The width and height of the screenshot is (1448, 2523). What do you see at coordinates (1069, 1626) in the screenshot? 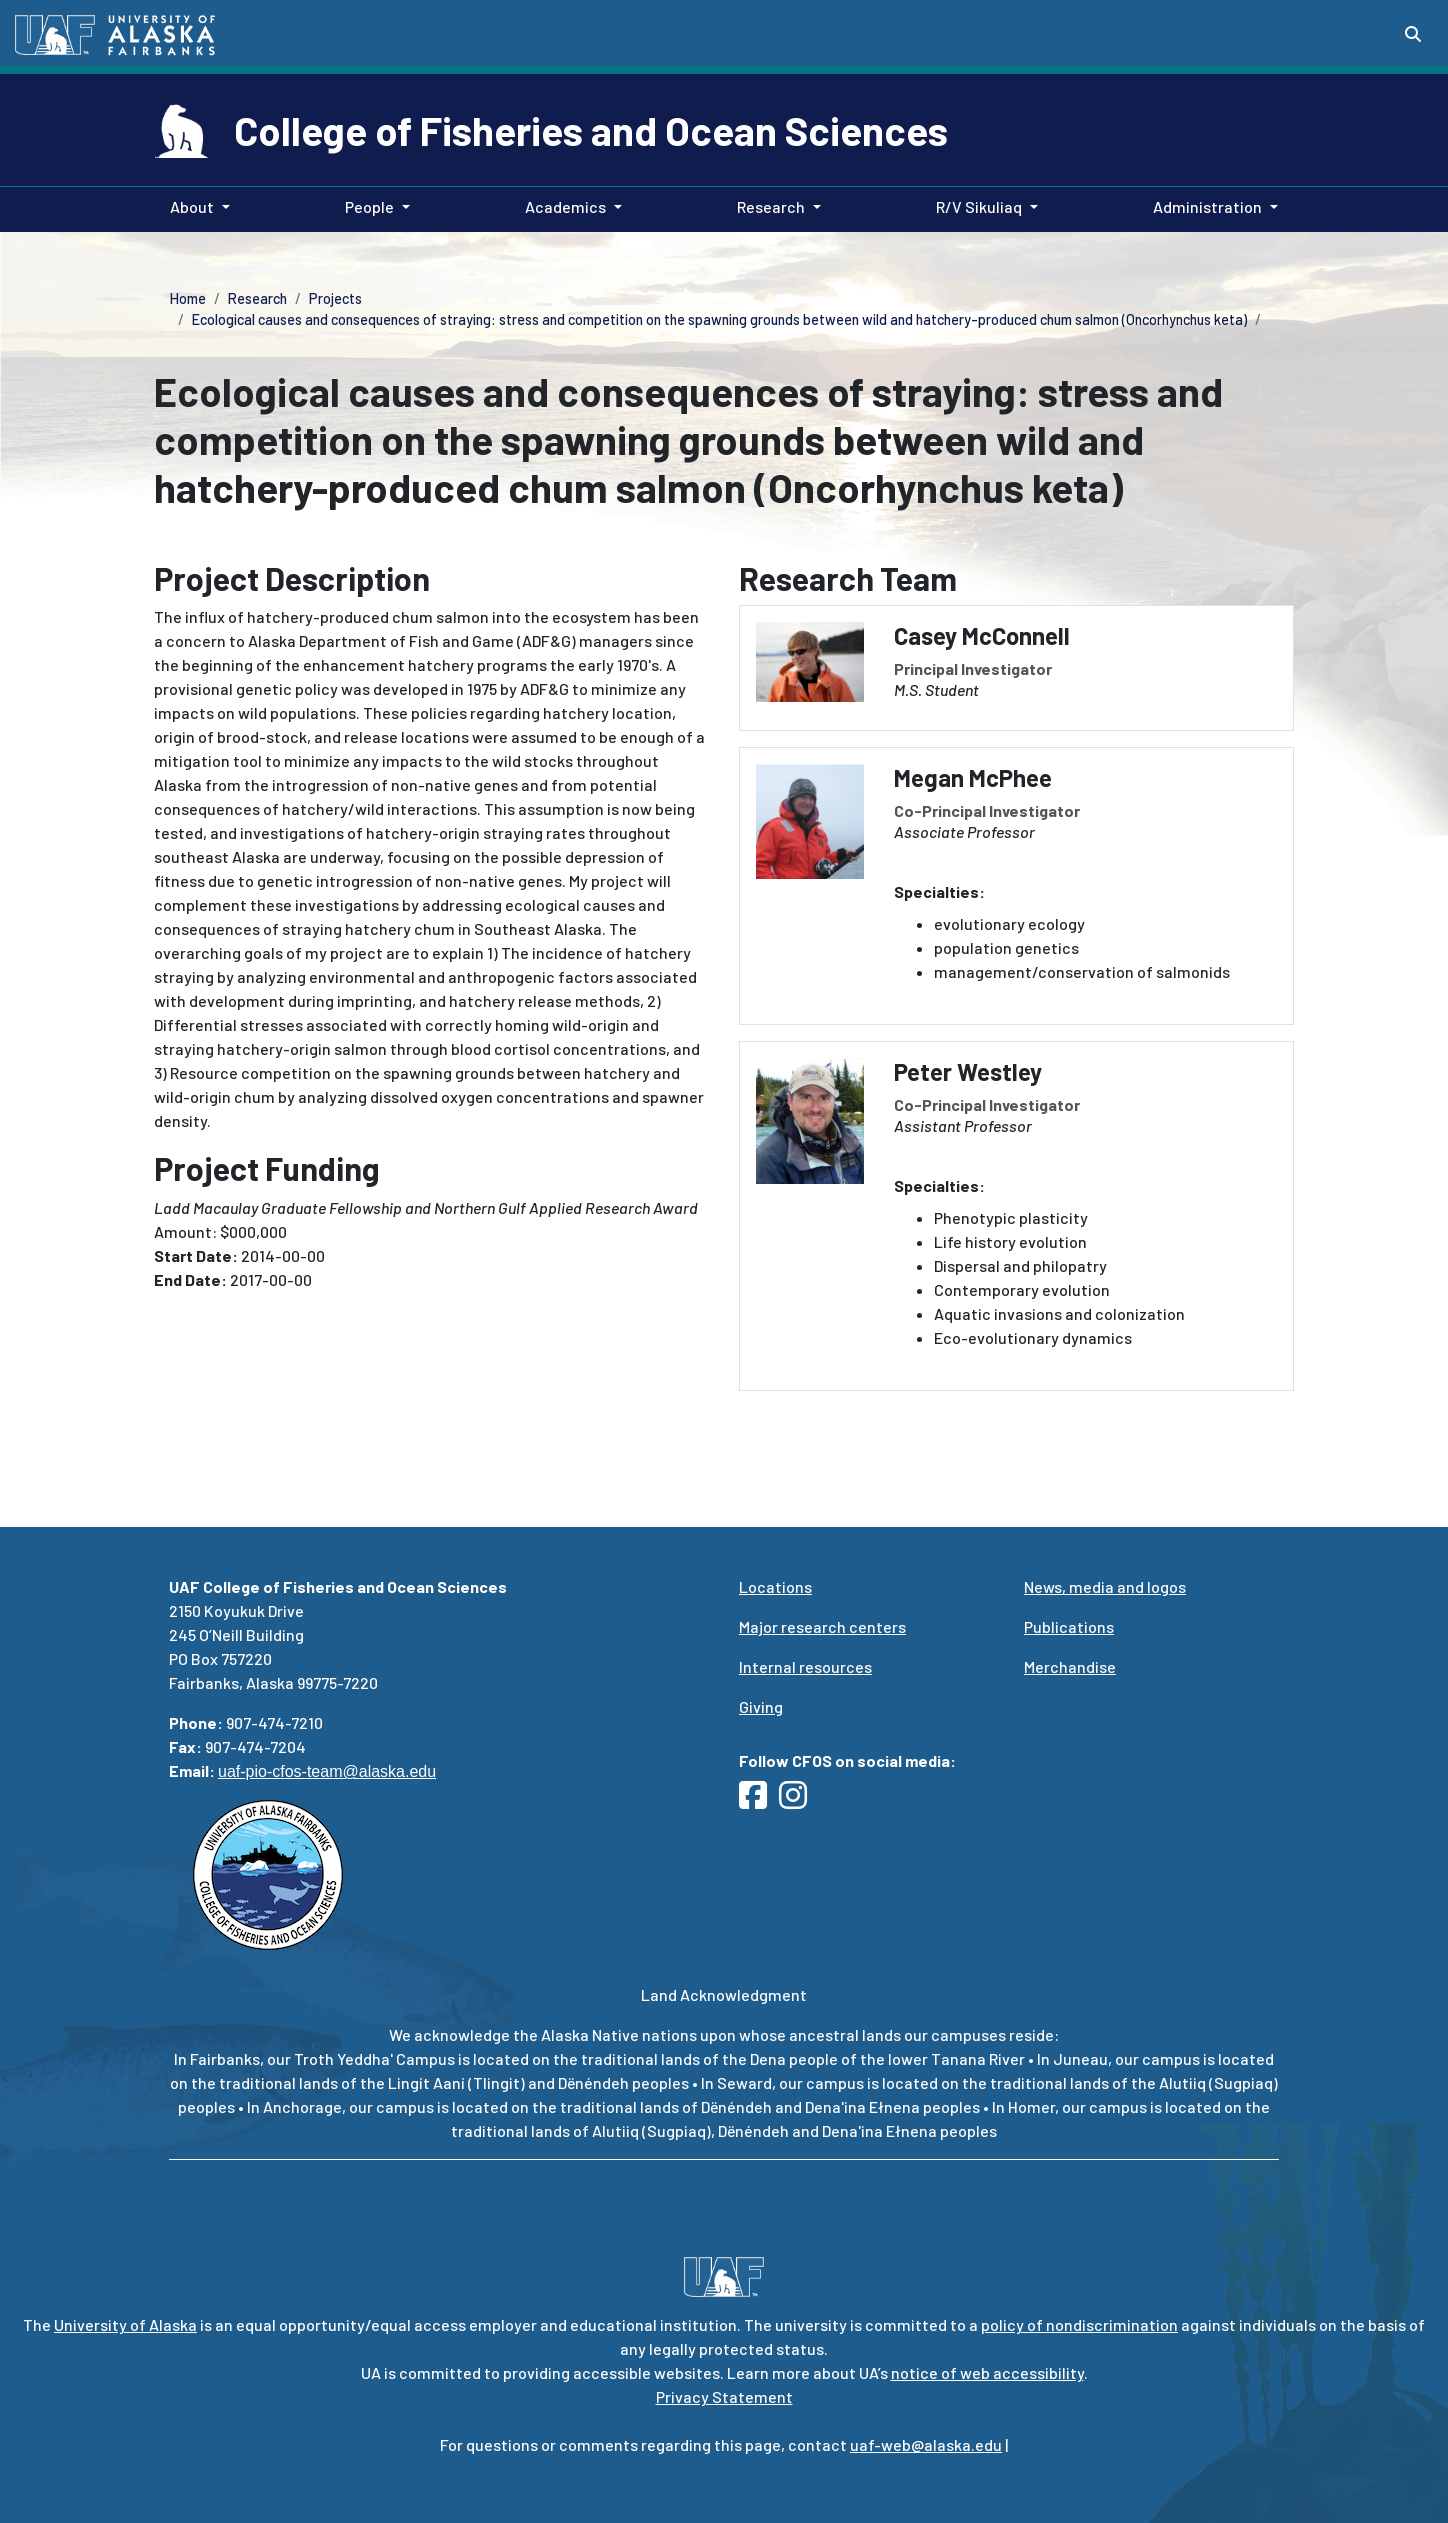
I see `Publications` at bounding box center [1069, 1626].